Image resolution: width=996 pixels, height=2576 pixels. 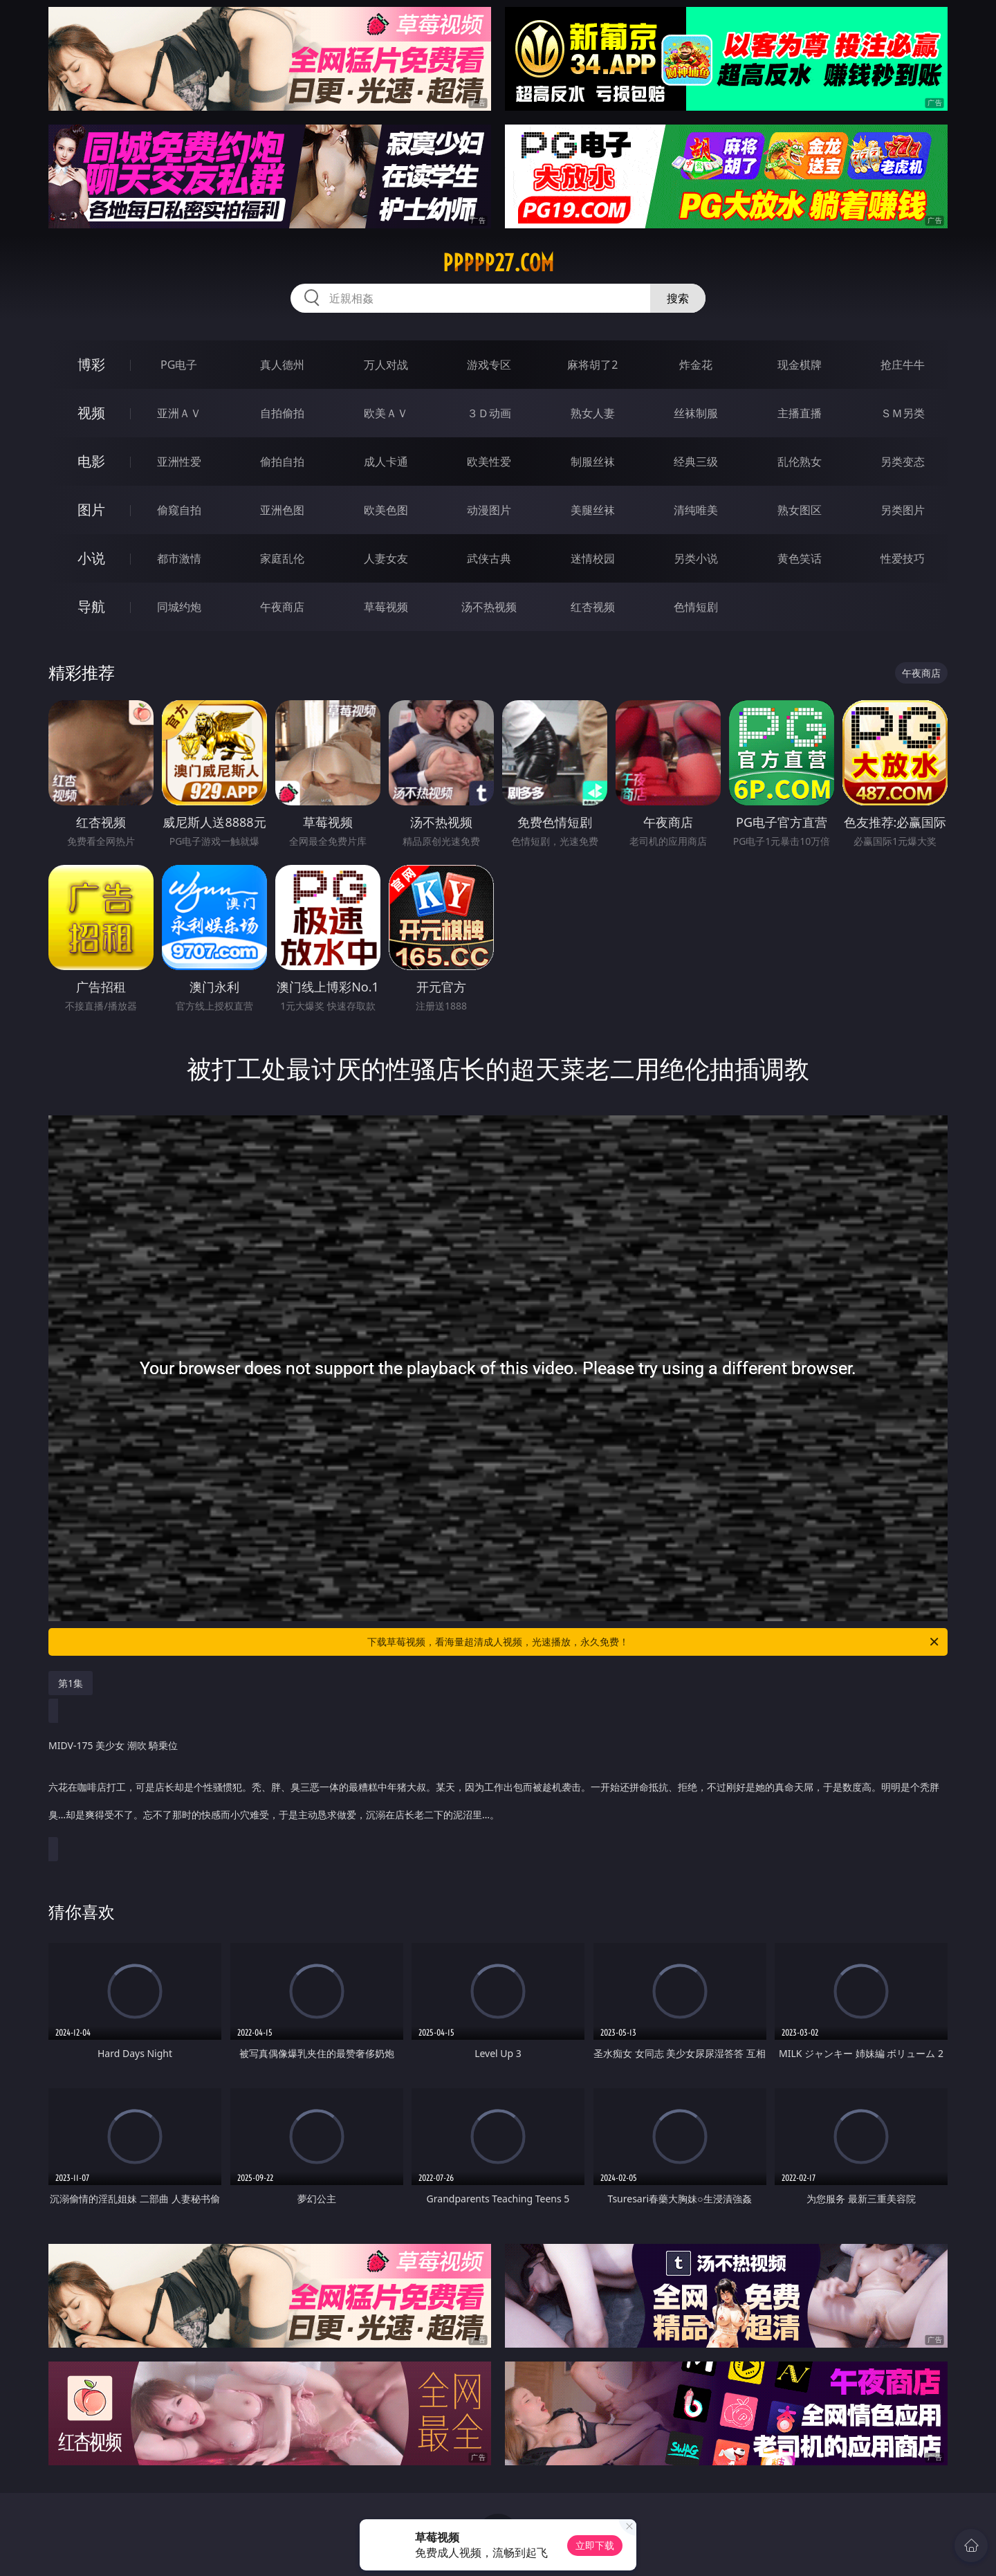 I want to click on 熟女人妻, so click(x=593, y=413).